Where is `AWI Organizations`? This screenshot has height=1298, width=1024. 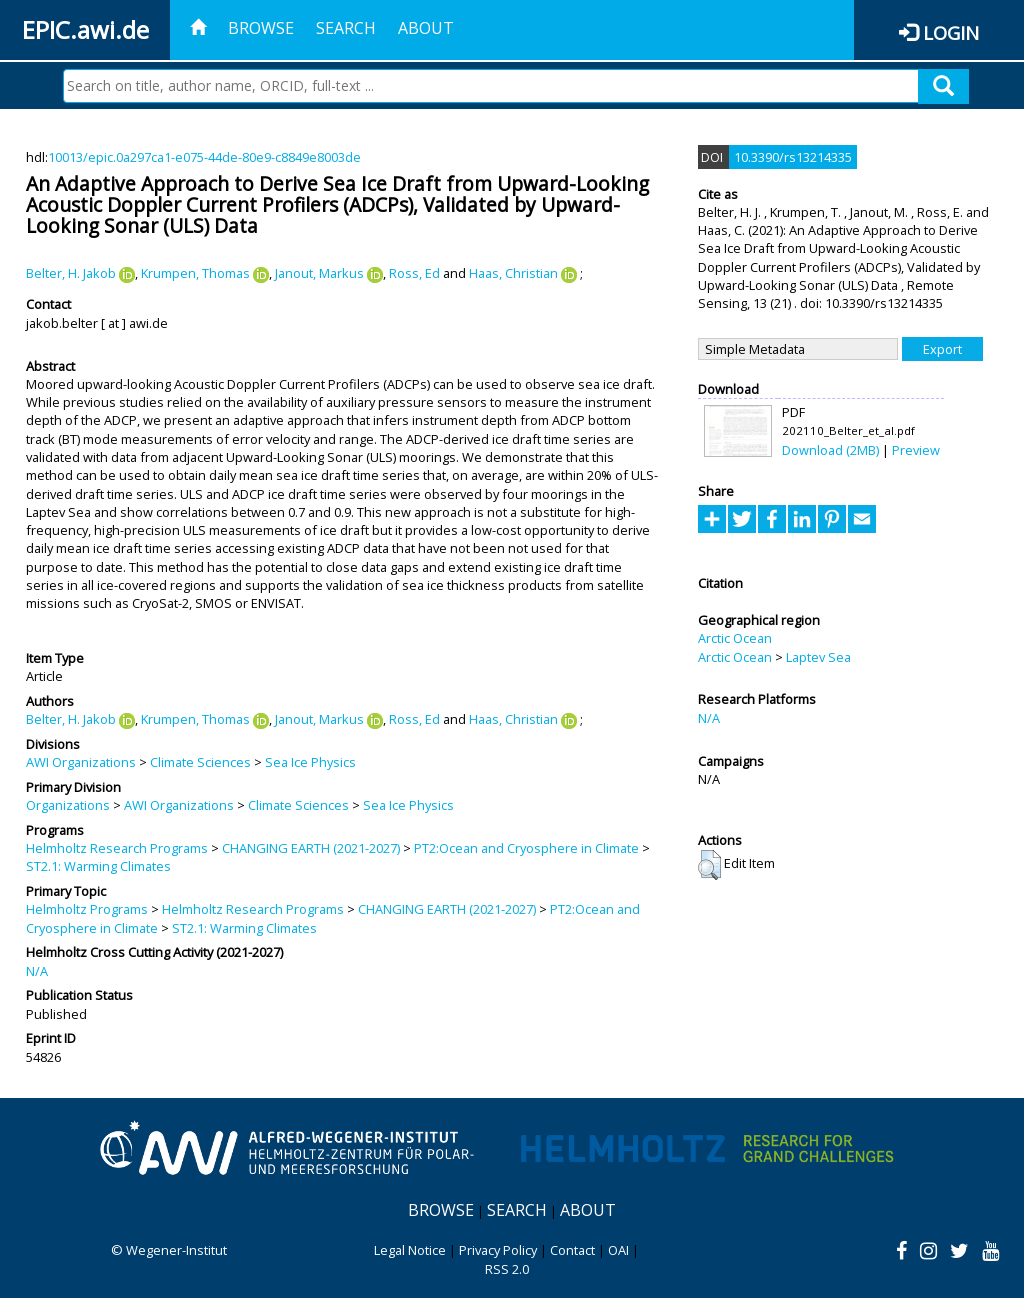 AWI Organizations is located at coordinates (81, 762).